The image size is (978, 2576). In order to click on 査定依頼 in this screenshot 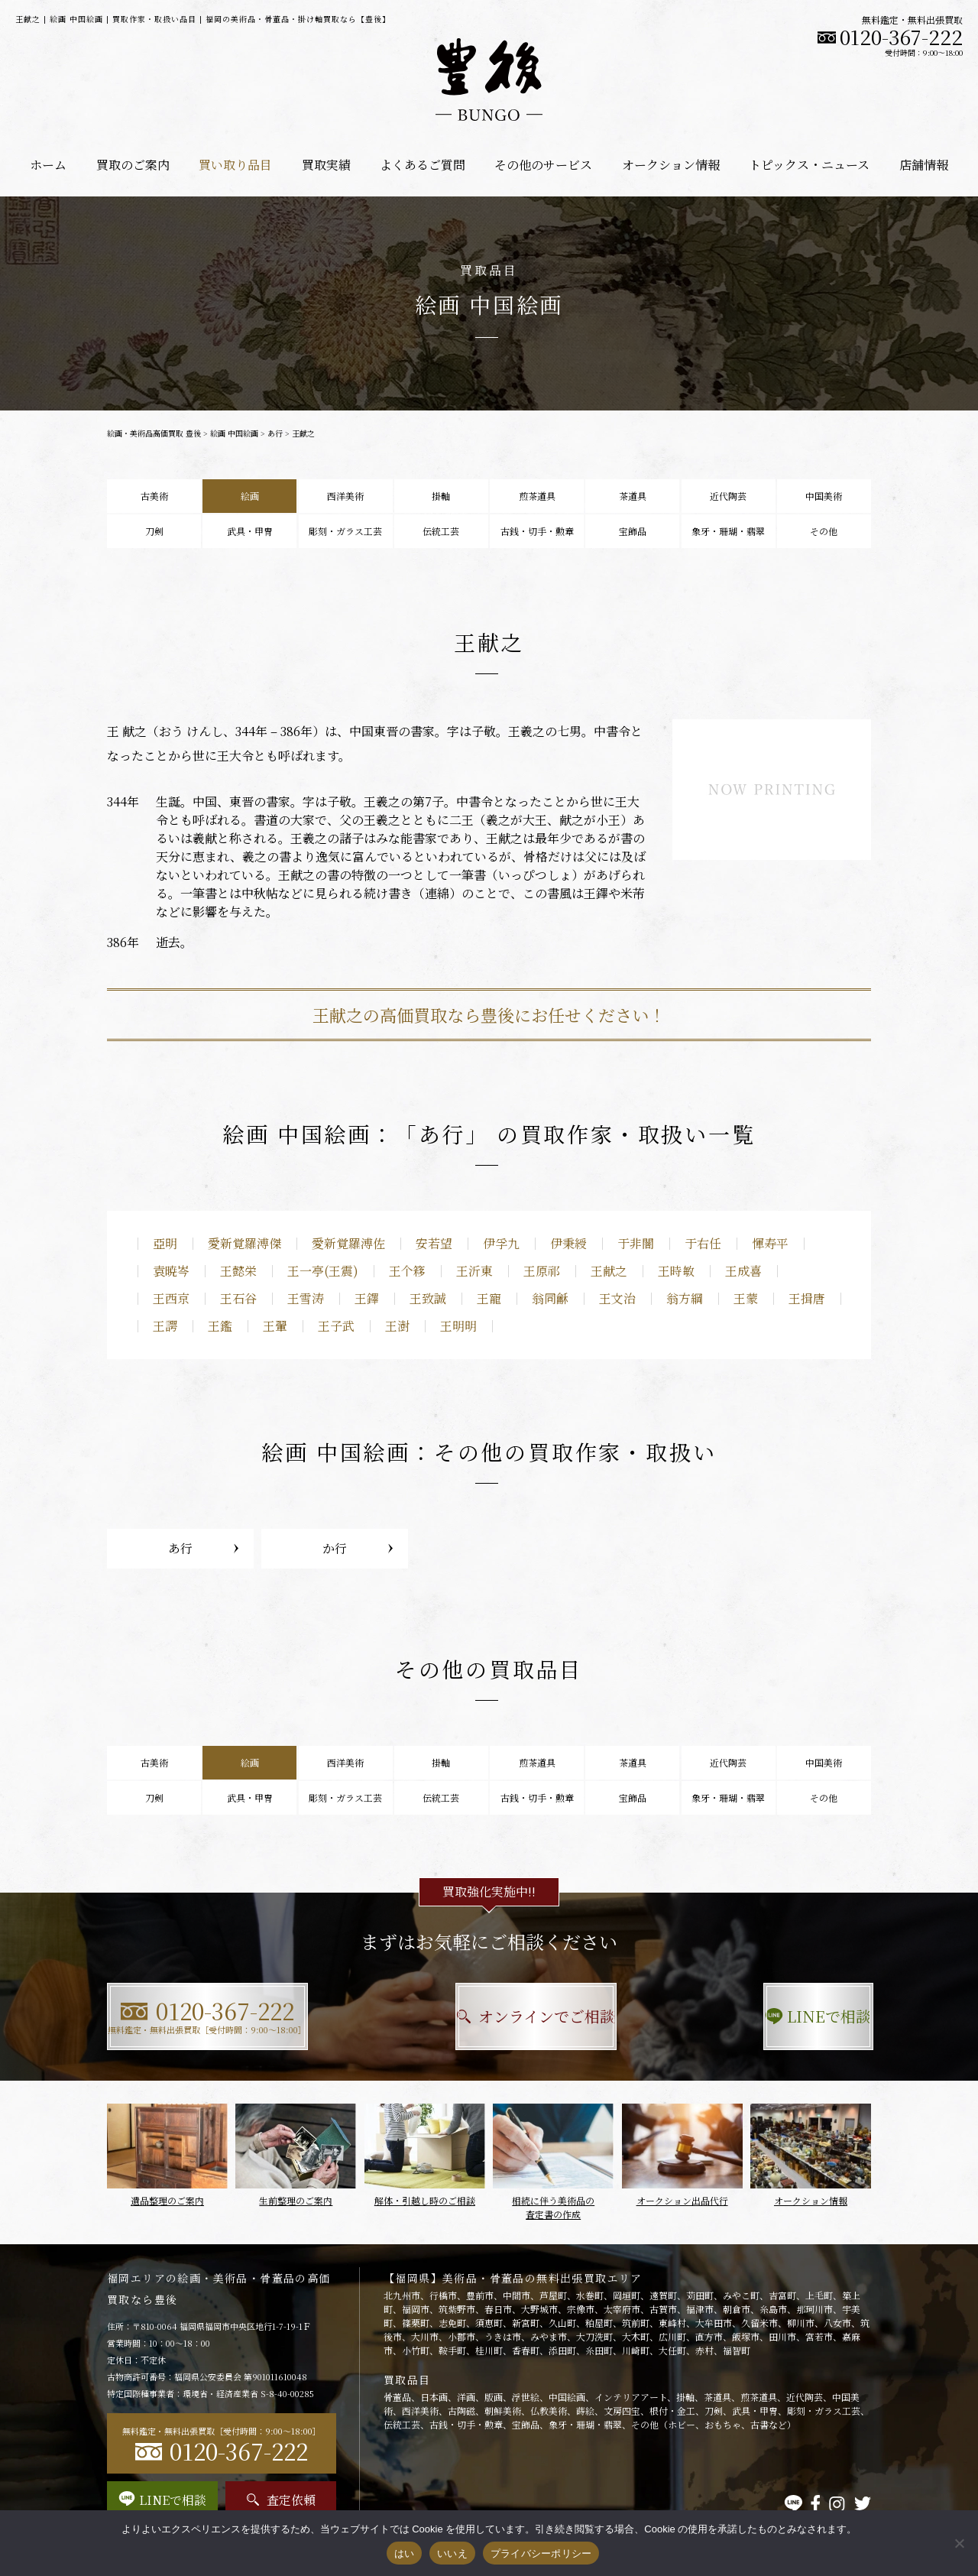, I will do `click(281, 2500)`.